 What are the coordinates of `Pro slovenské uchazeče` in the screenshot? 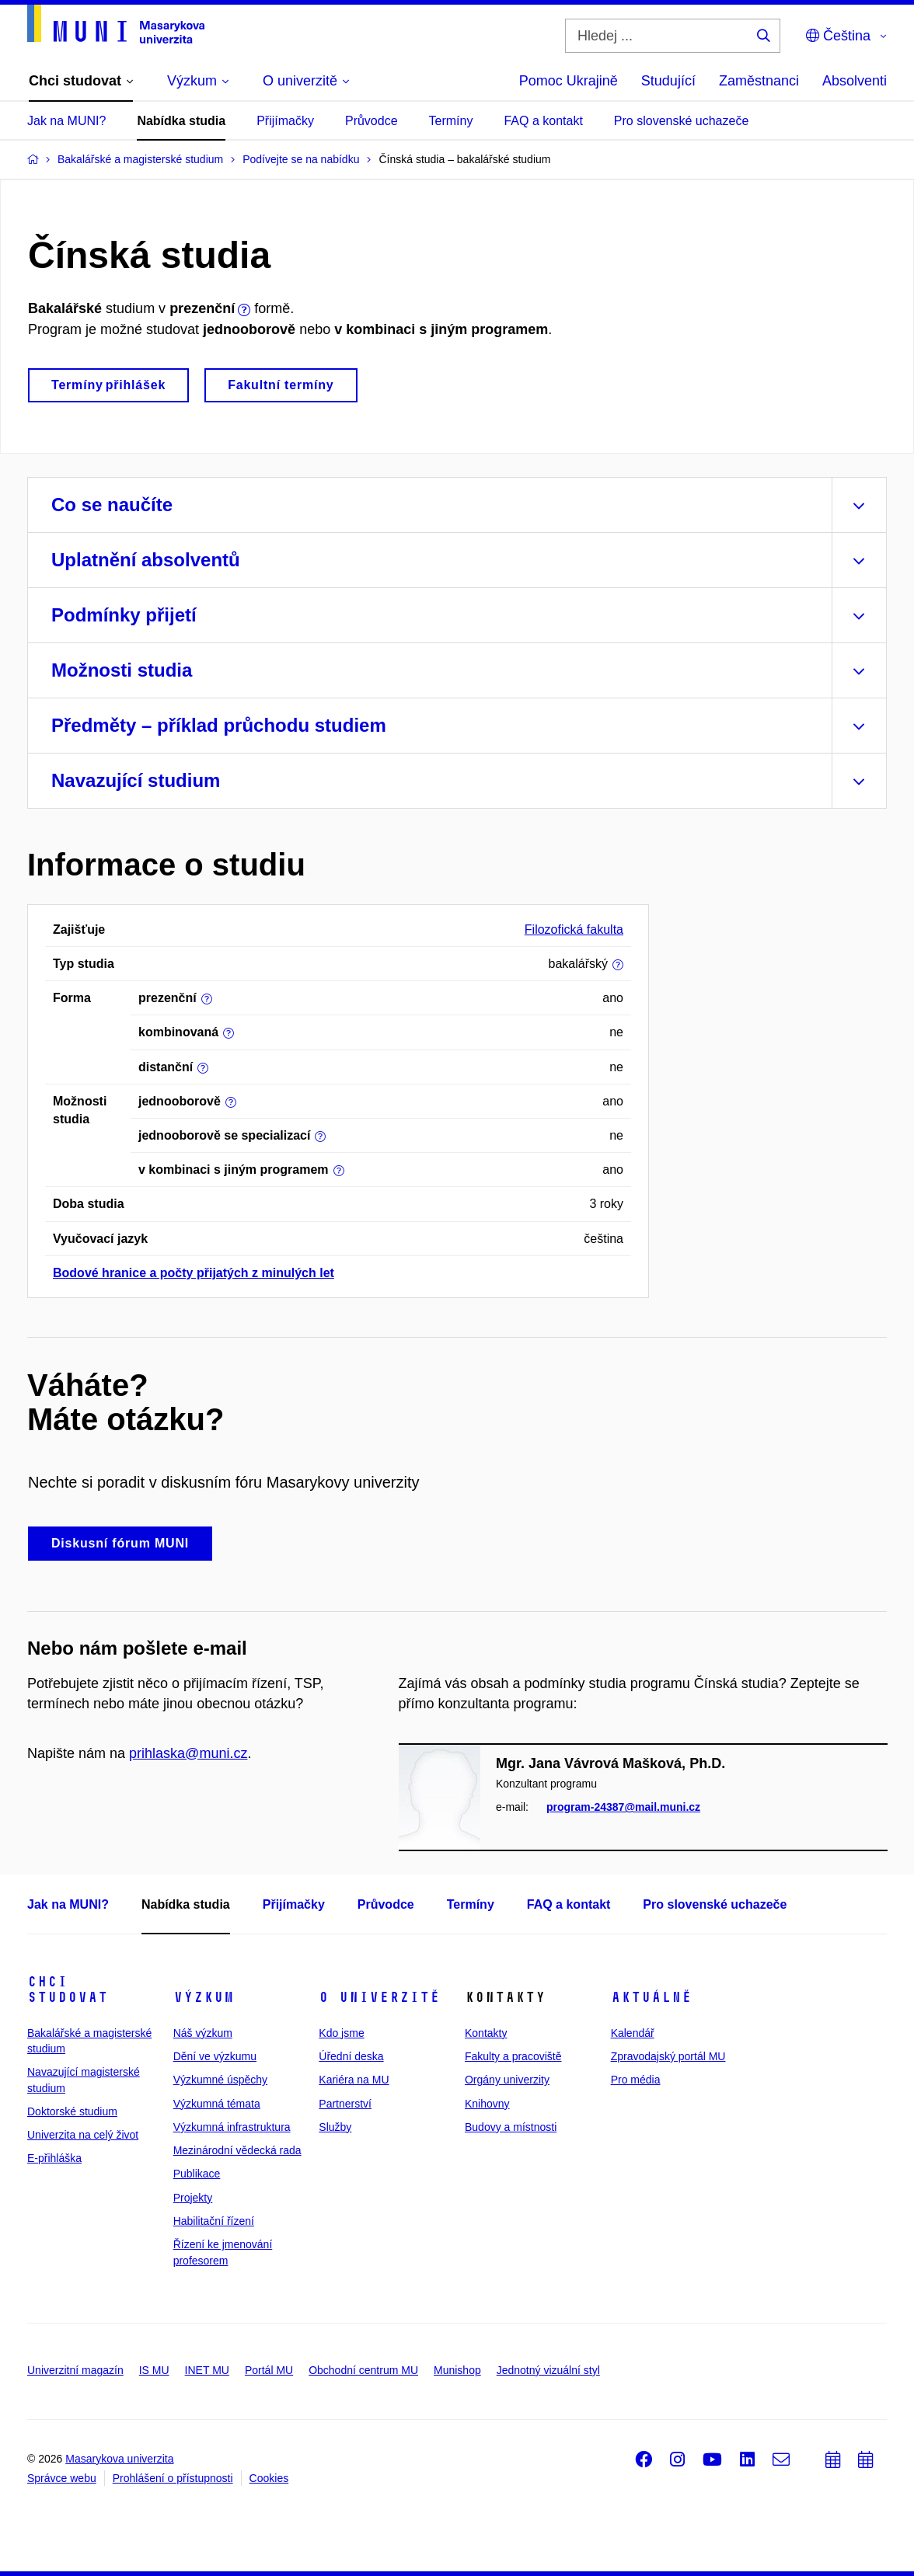 It's located at (681, 120).